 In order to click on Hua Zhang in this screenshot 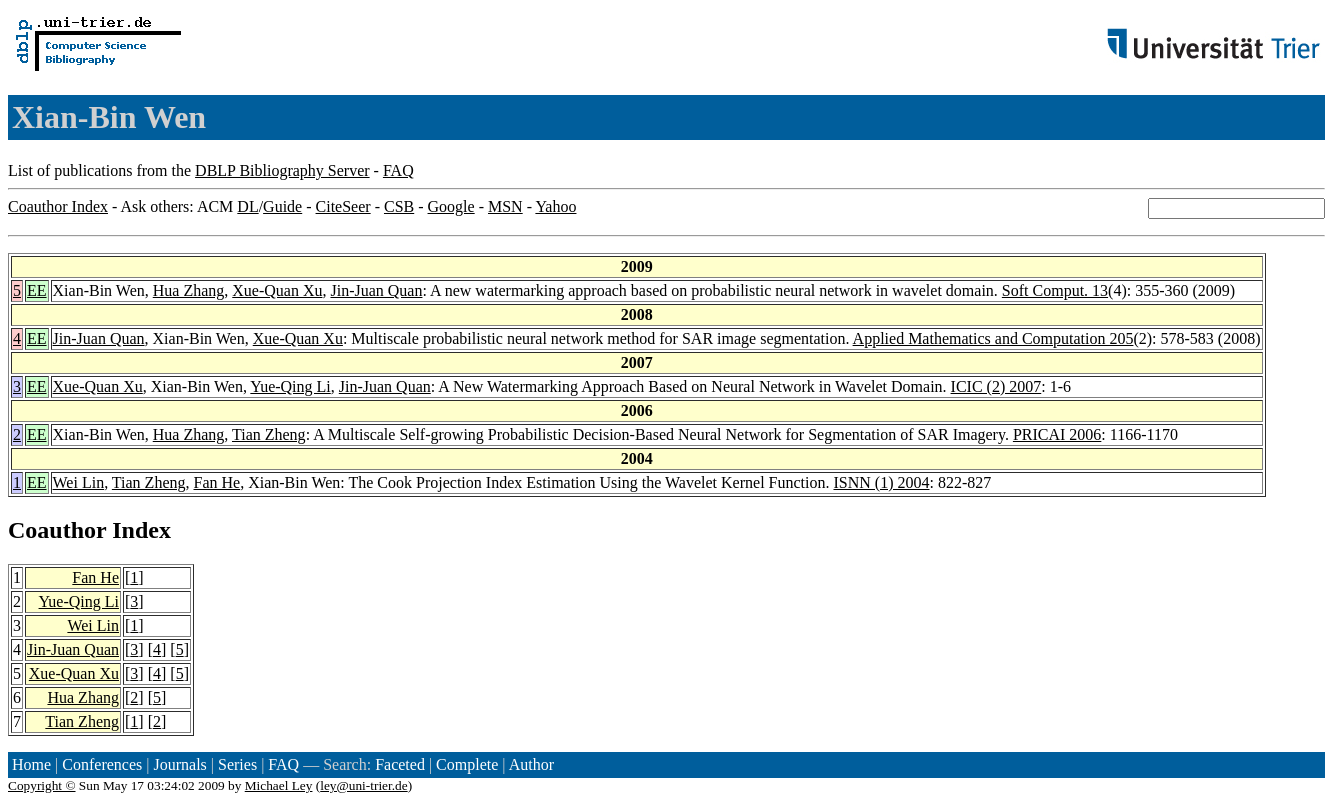, I will do `click(189, 290)`.